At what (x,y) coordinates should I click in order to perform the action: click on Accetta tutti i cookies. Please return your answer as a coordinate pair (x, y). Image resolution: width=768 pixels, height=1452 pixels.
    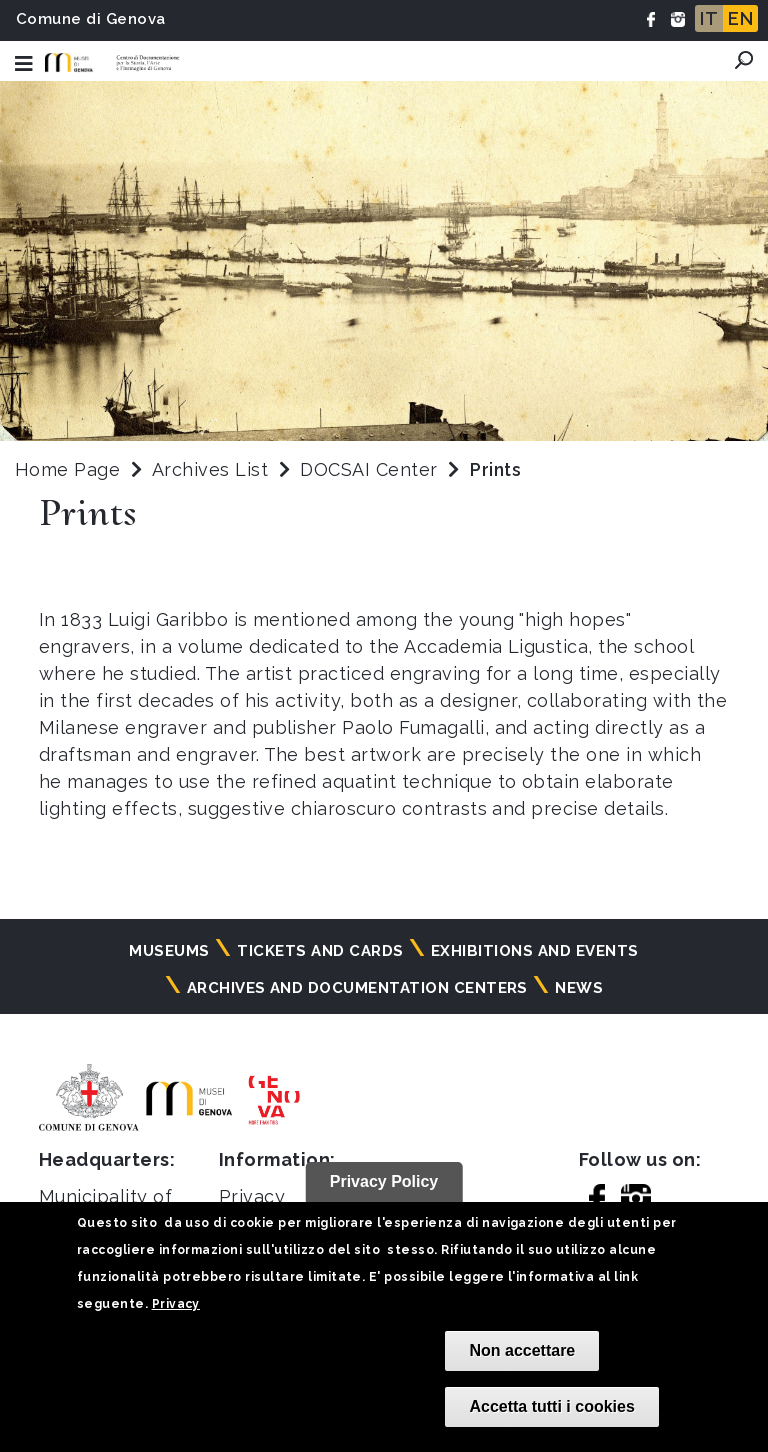
    Looking at the image, I should click on (551, 1406).